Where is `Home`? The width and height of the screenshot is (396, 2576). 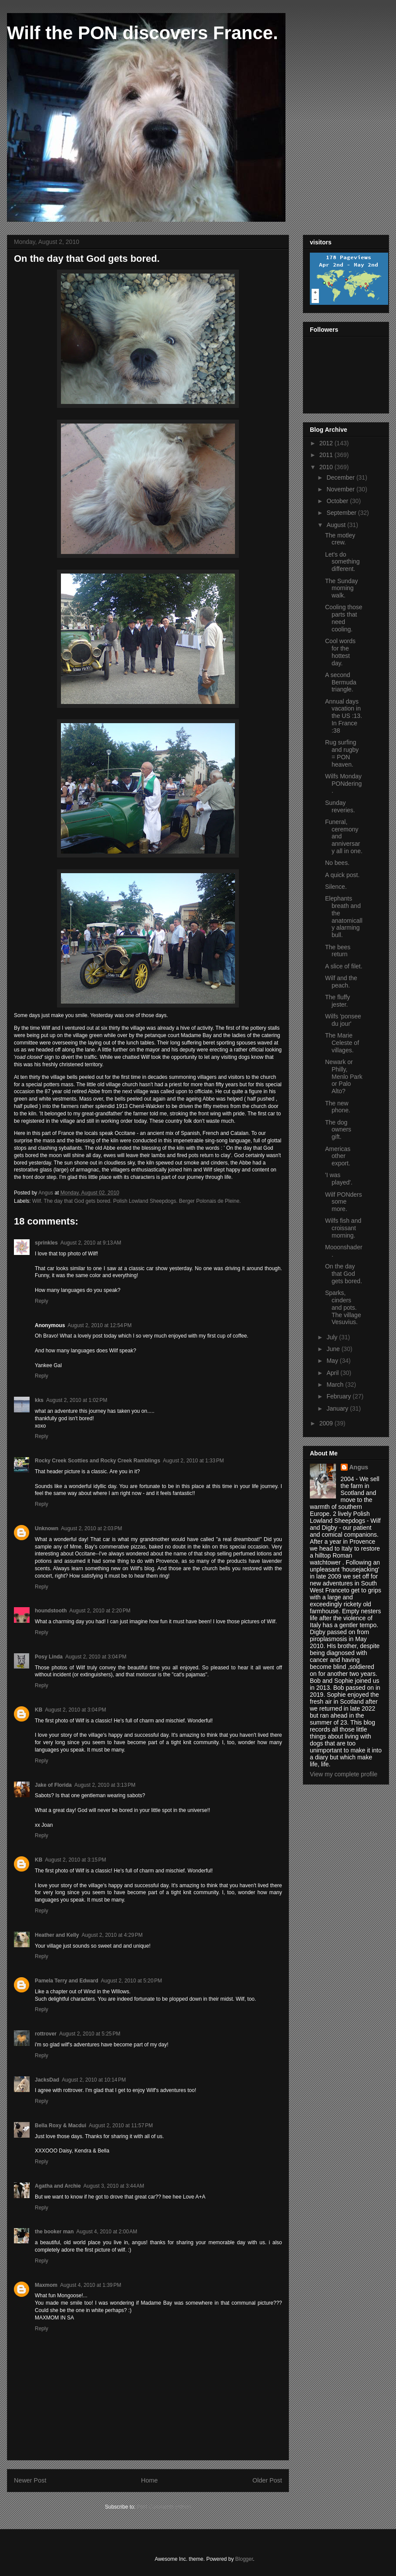
Home is located at coordinates (149, 2480).